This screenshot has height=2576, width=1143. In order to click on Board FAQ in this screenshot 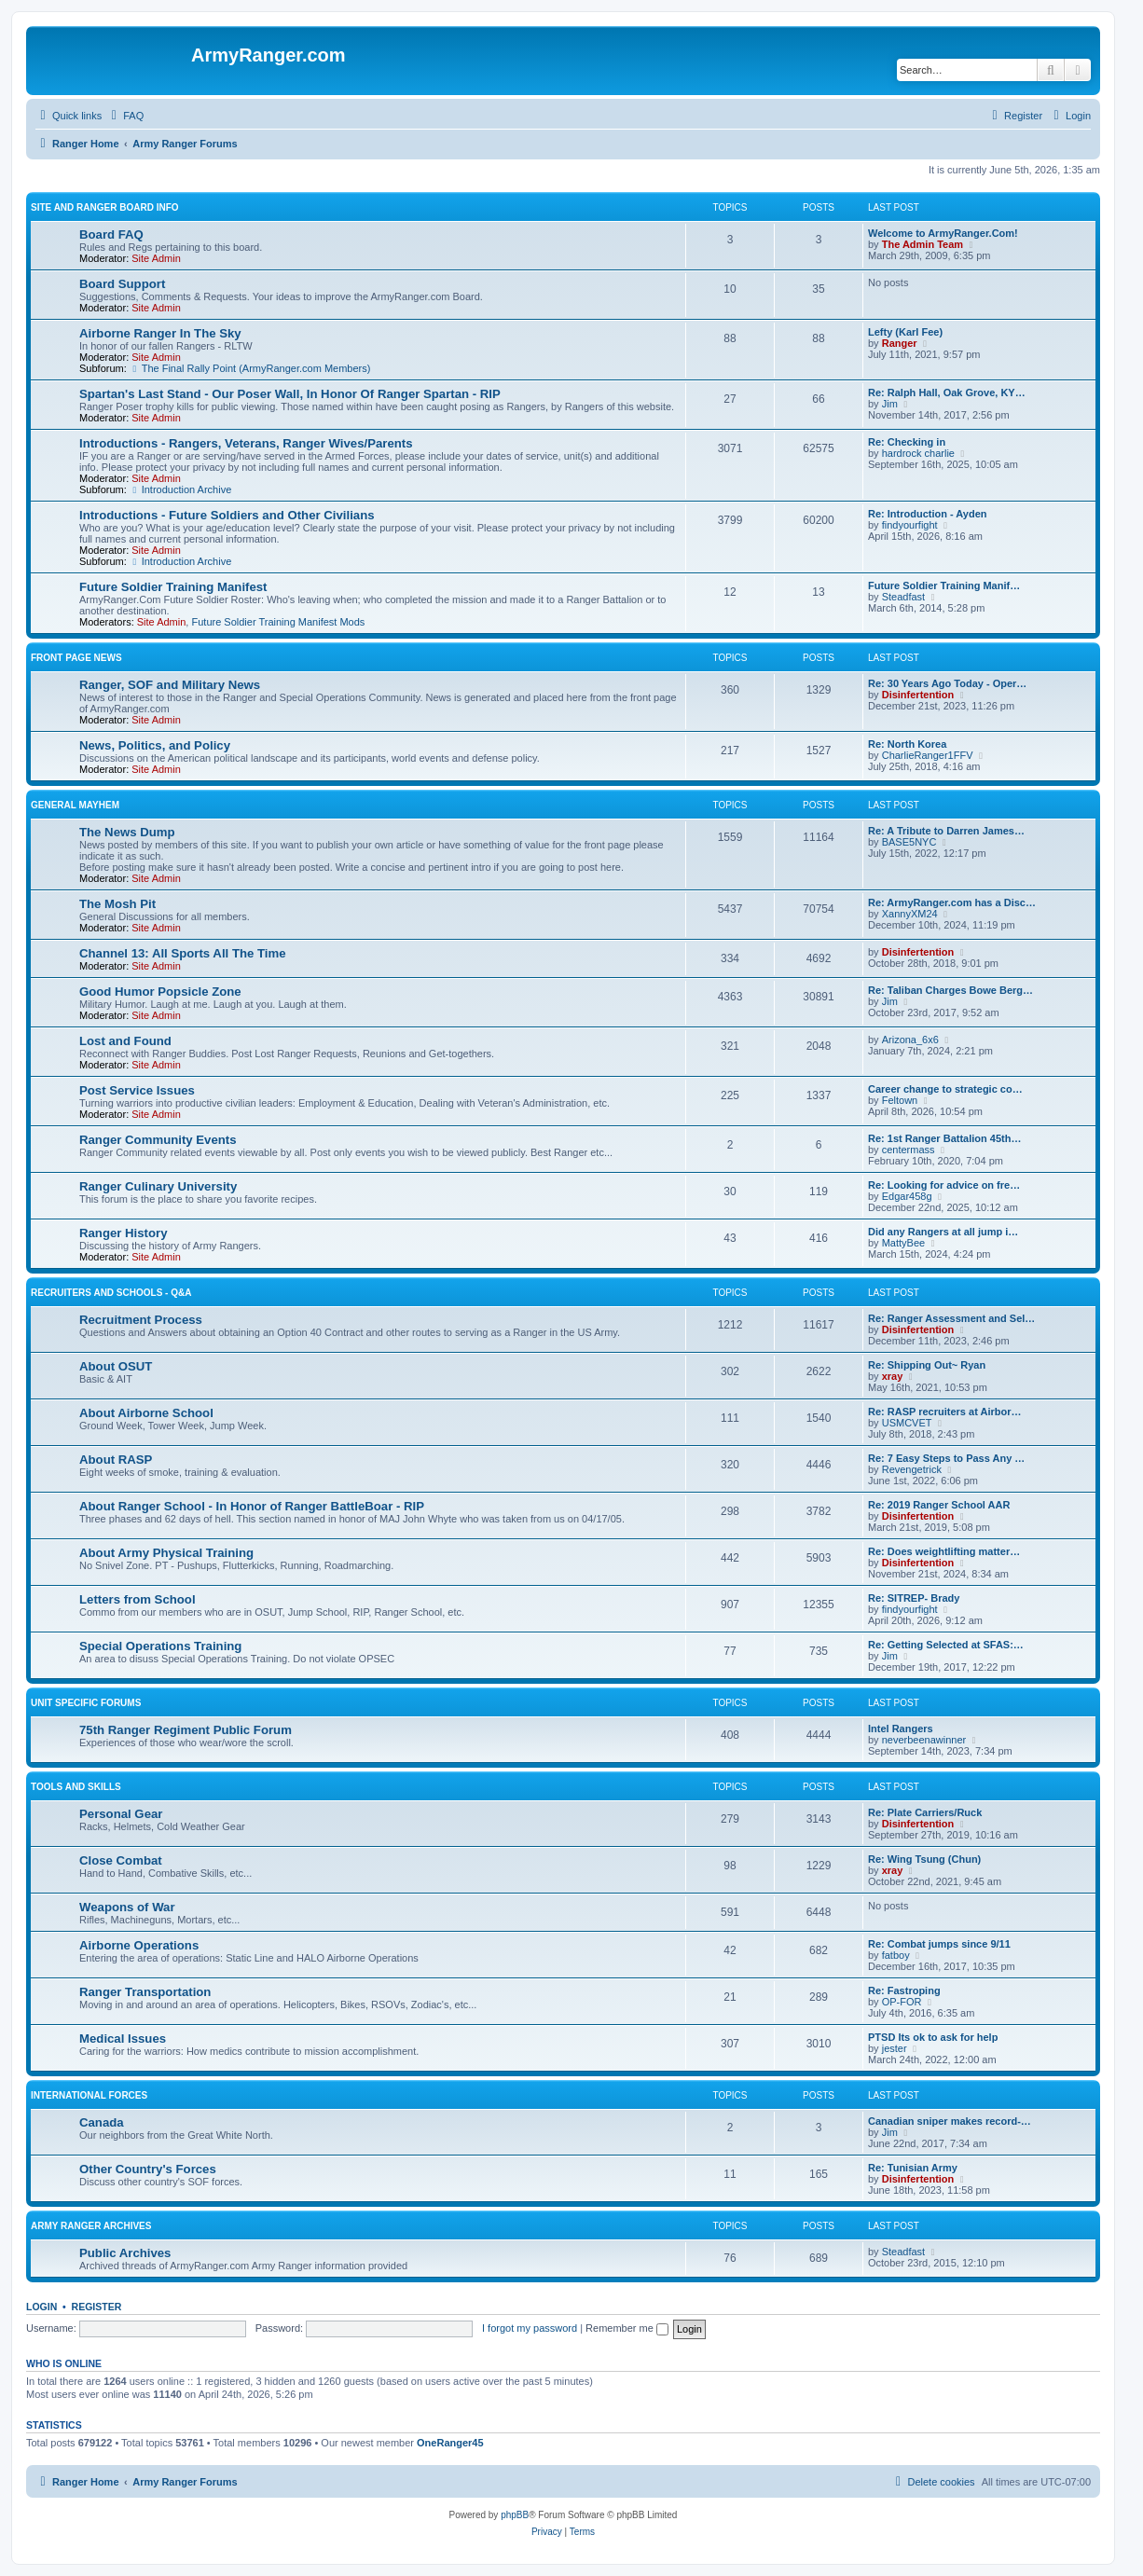, I will do `click(111, 234)`.